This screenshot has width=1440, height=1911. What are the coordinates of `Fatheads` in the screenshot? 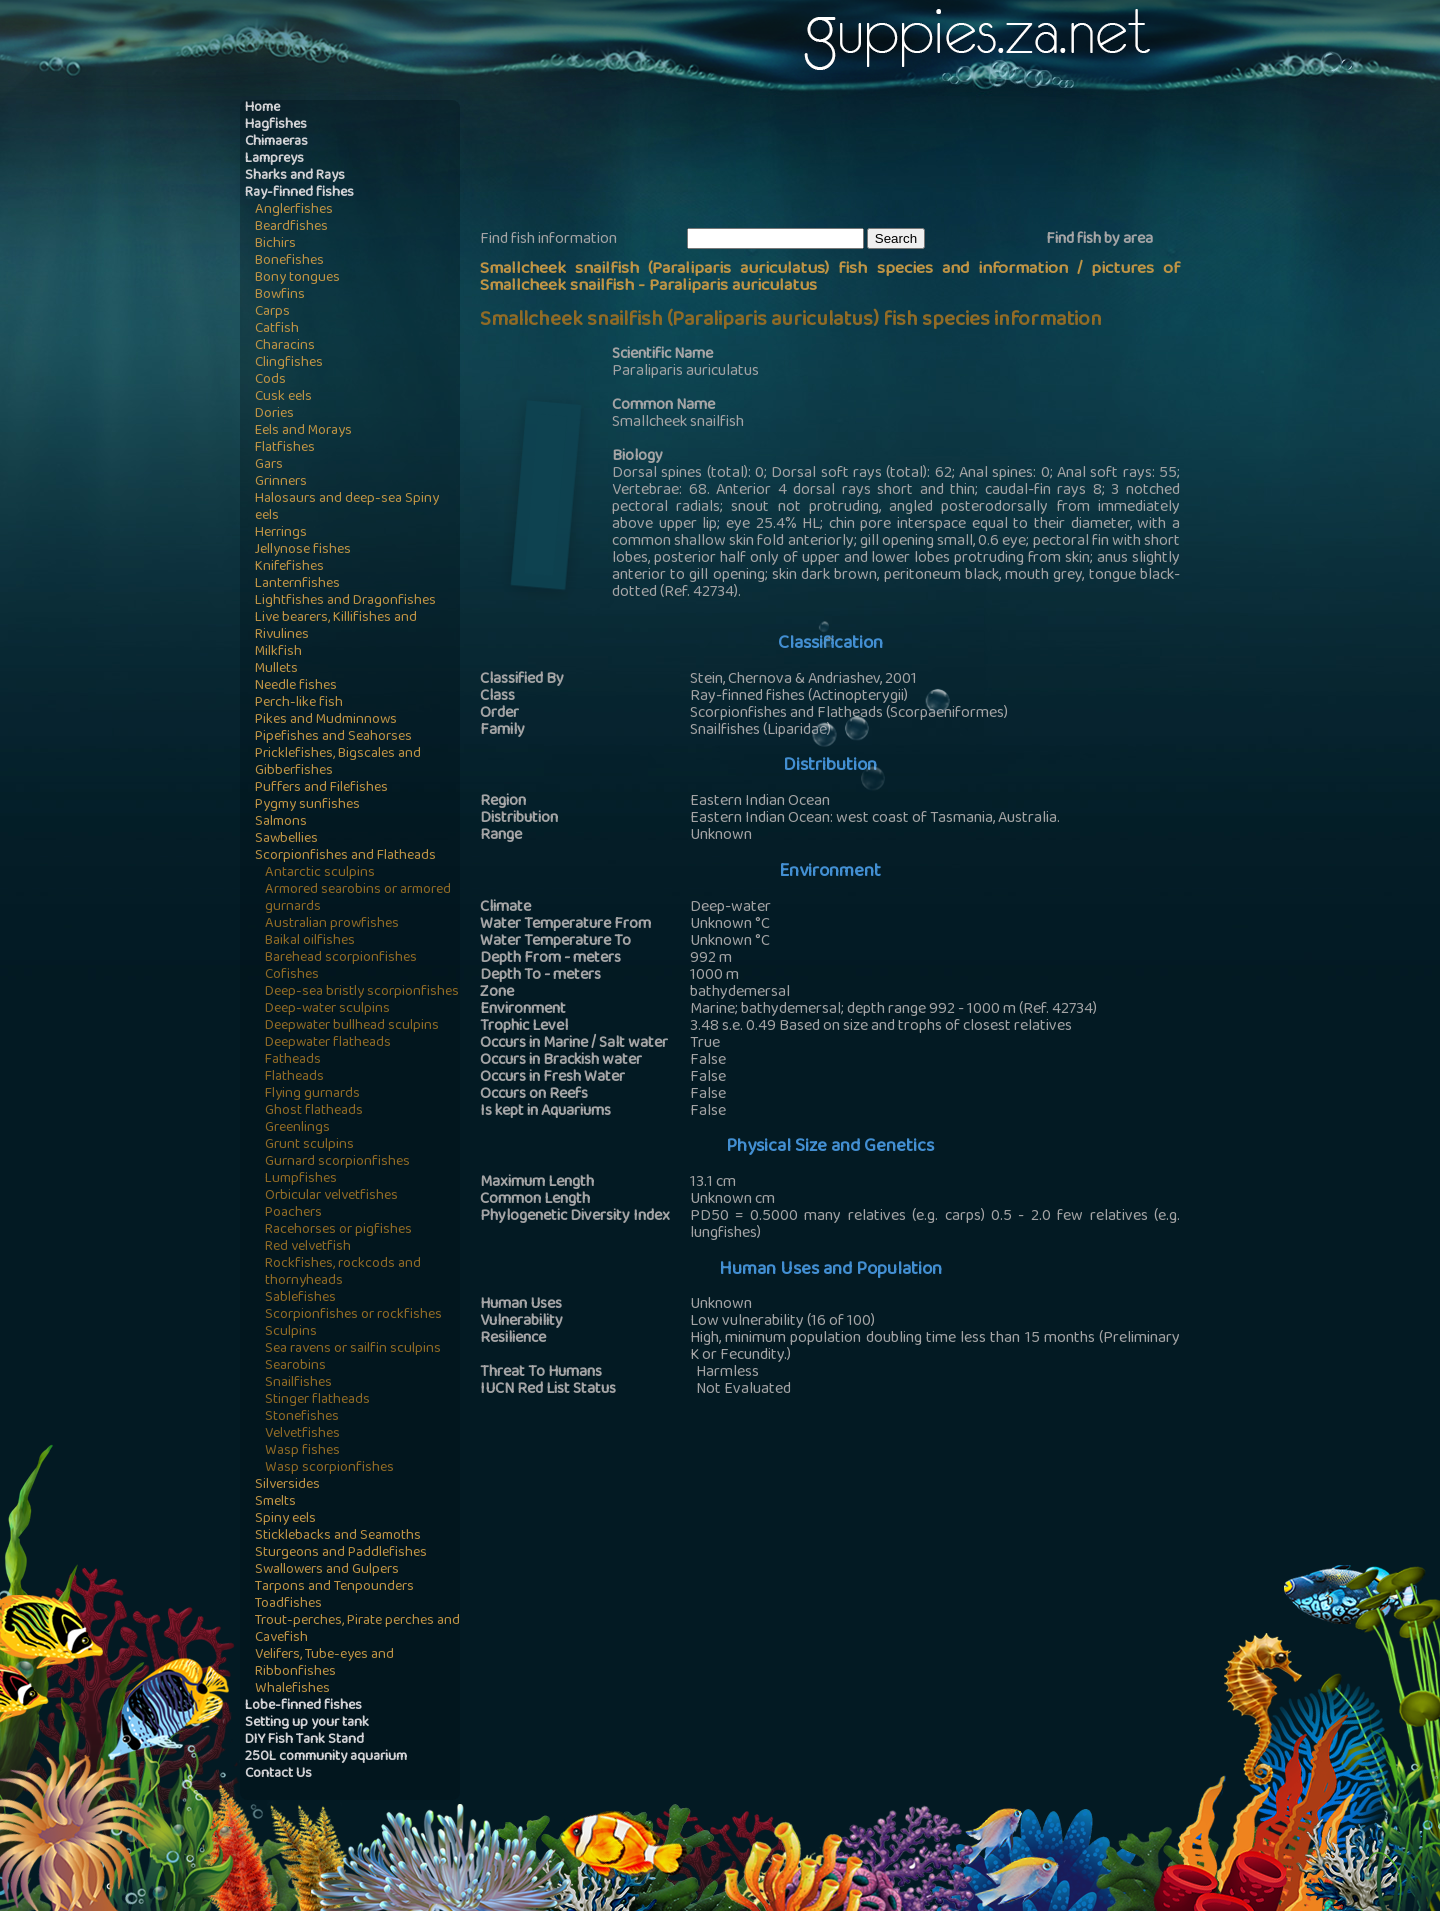 It's located at (293, 1060).